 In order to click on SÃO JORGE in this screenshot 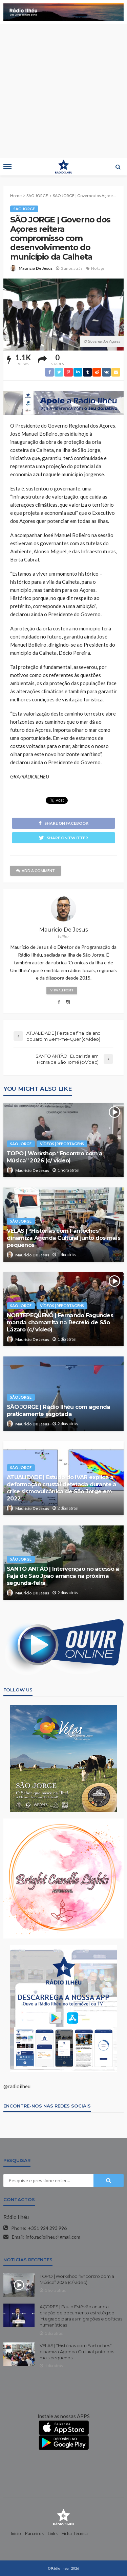, I will do `click(24, 209)`.